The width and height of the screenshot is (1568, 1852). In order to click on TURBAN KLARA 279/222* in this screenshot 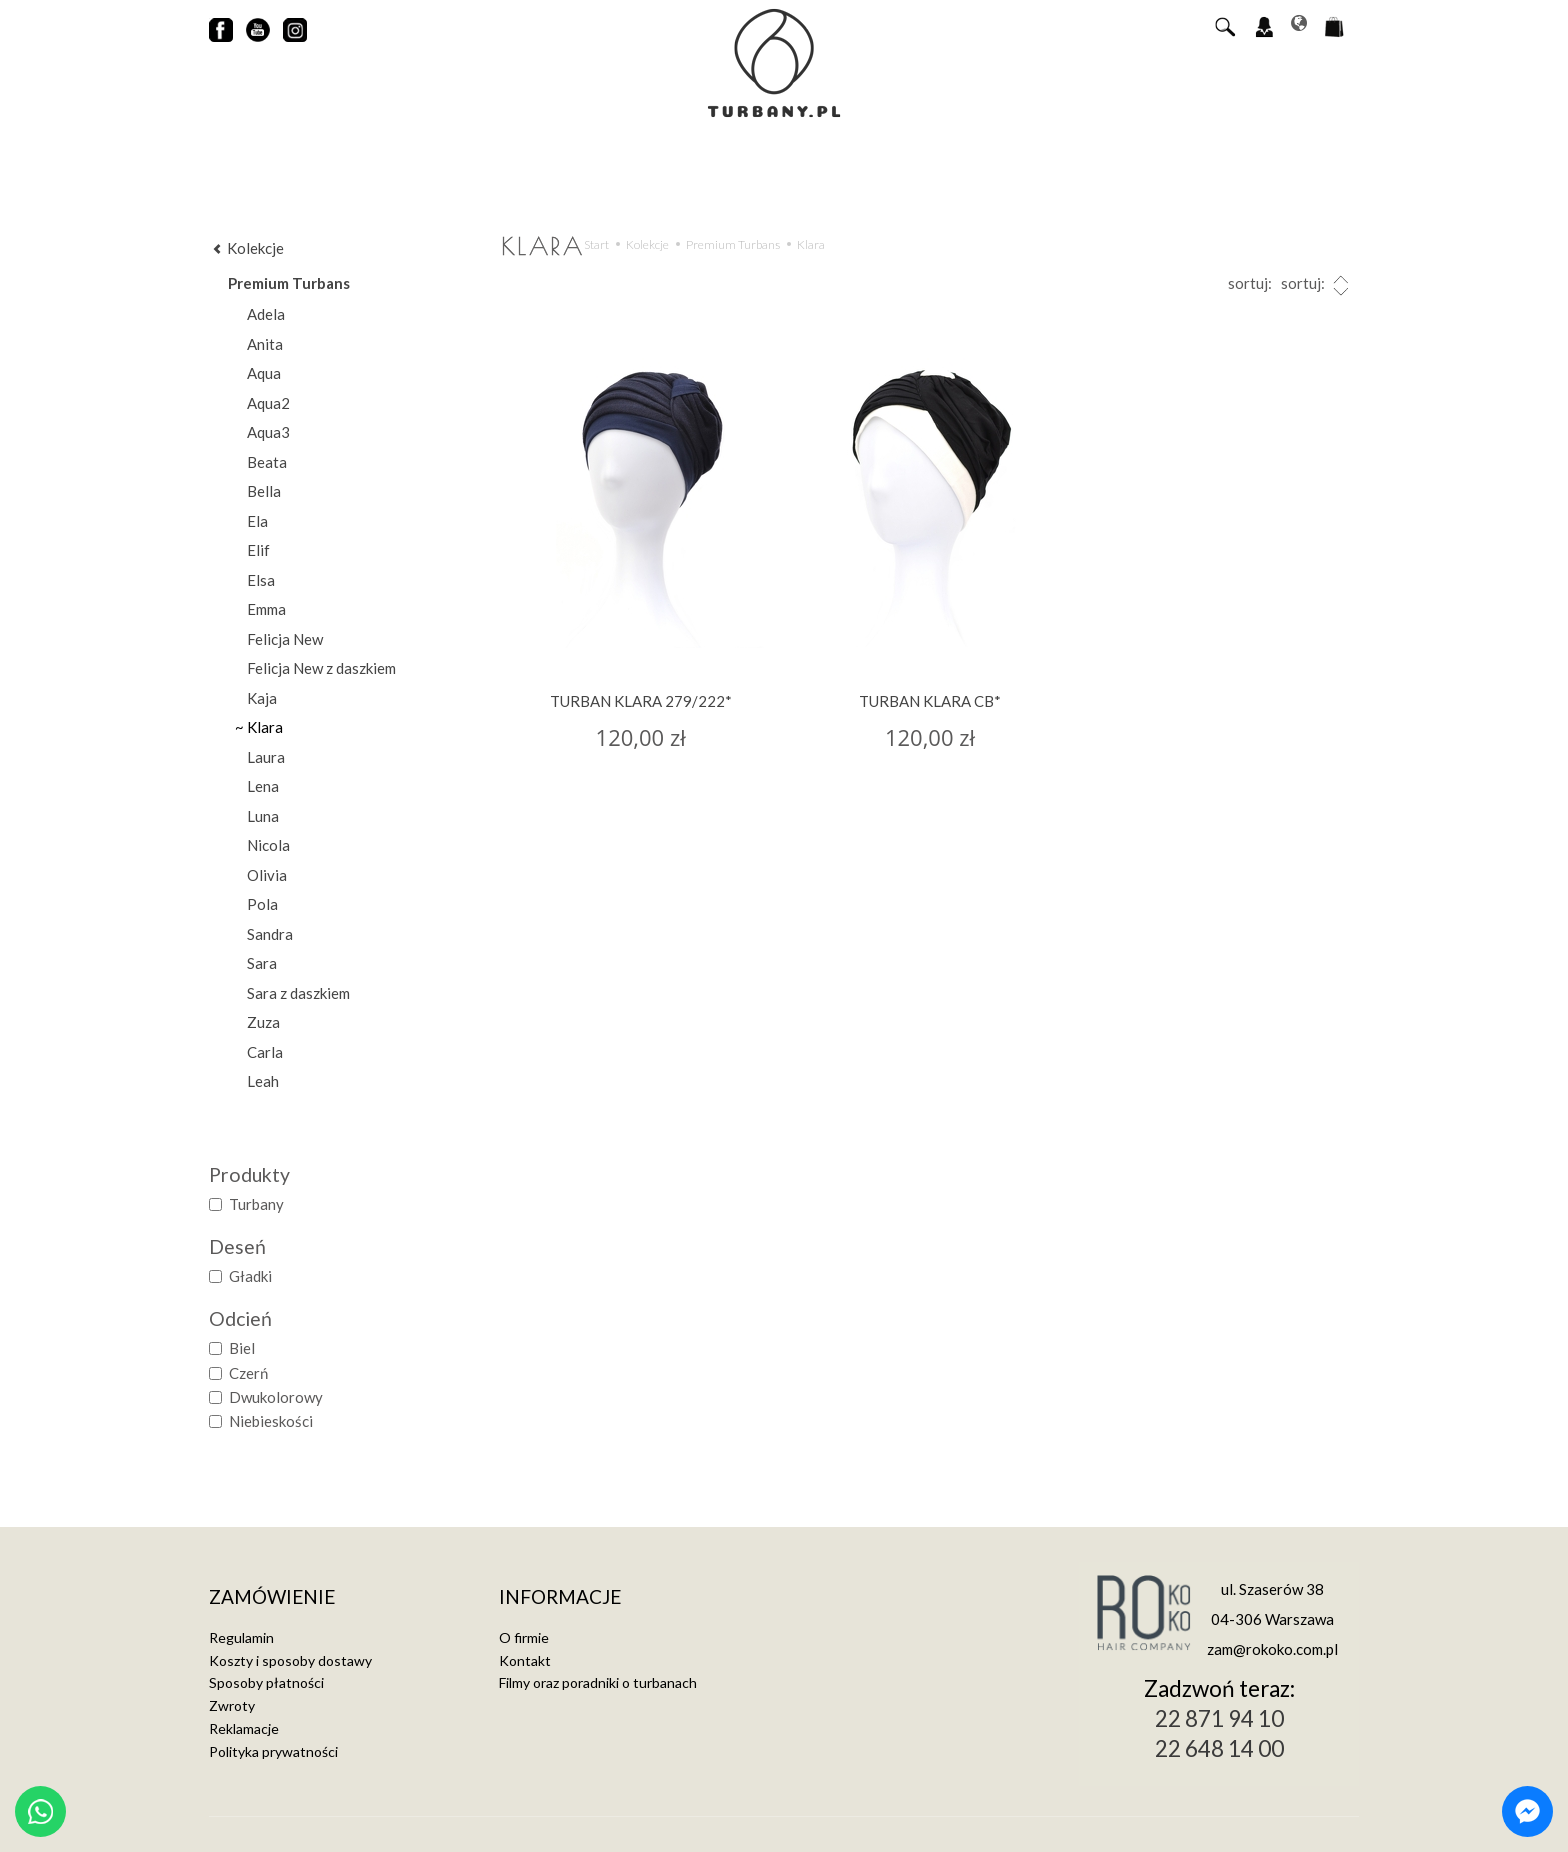, I will do `click(641, 701)`.